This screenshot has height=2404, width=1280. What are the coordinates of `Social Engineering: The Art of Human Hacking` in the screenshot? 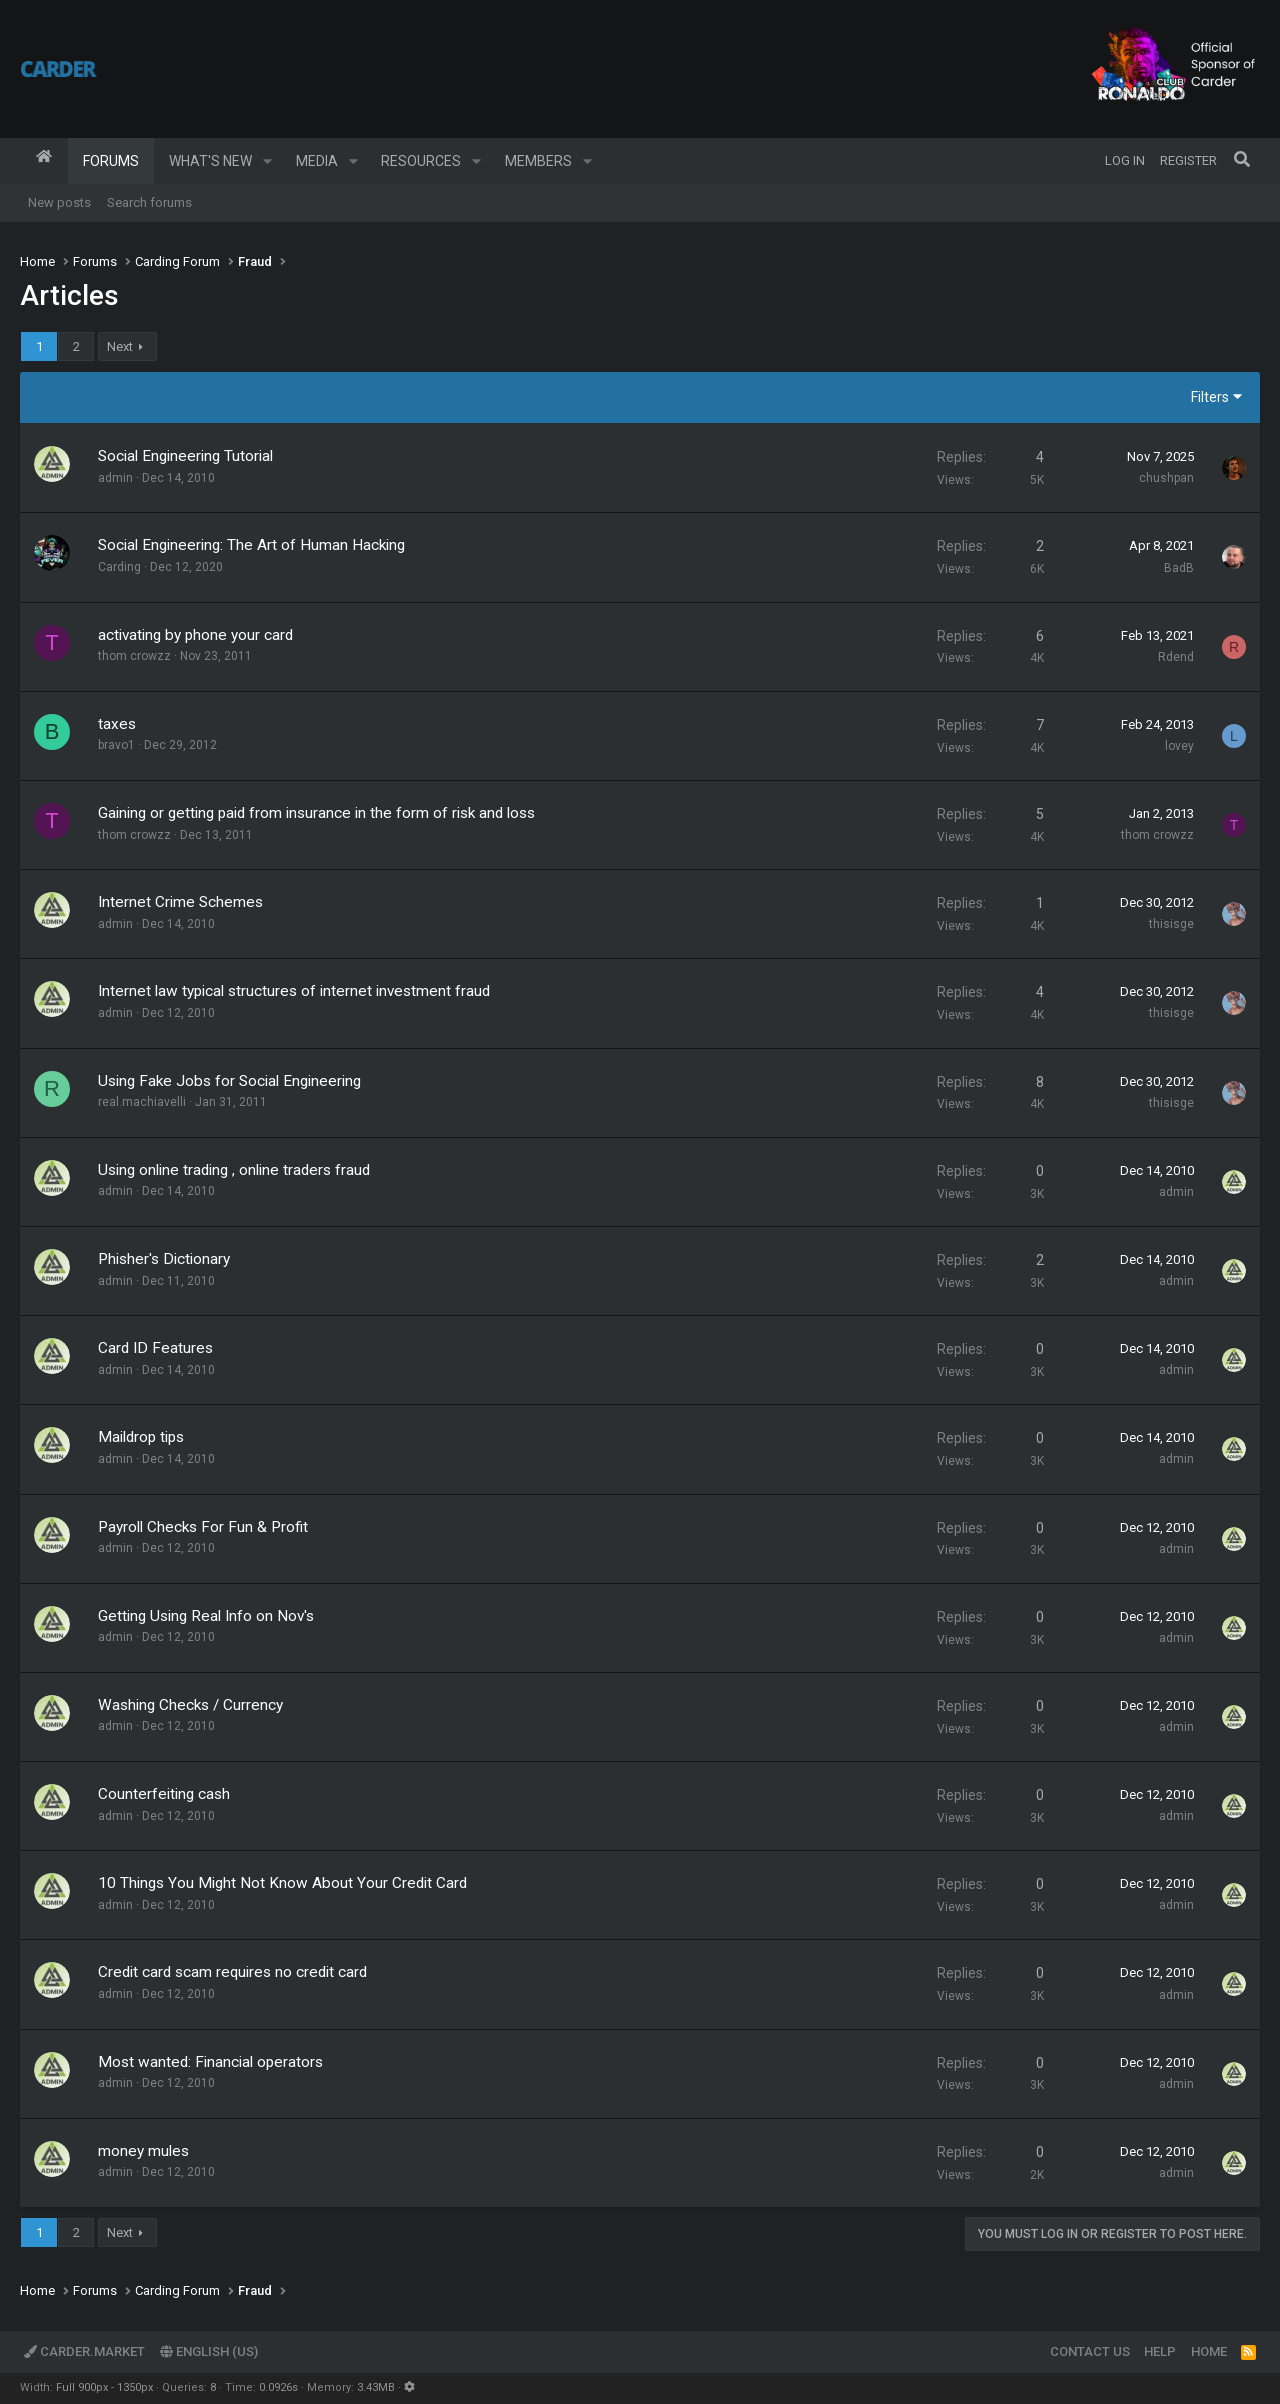 It's located at (251, 545).